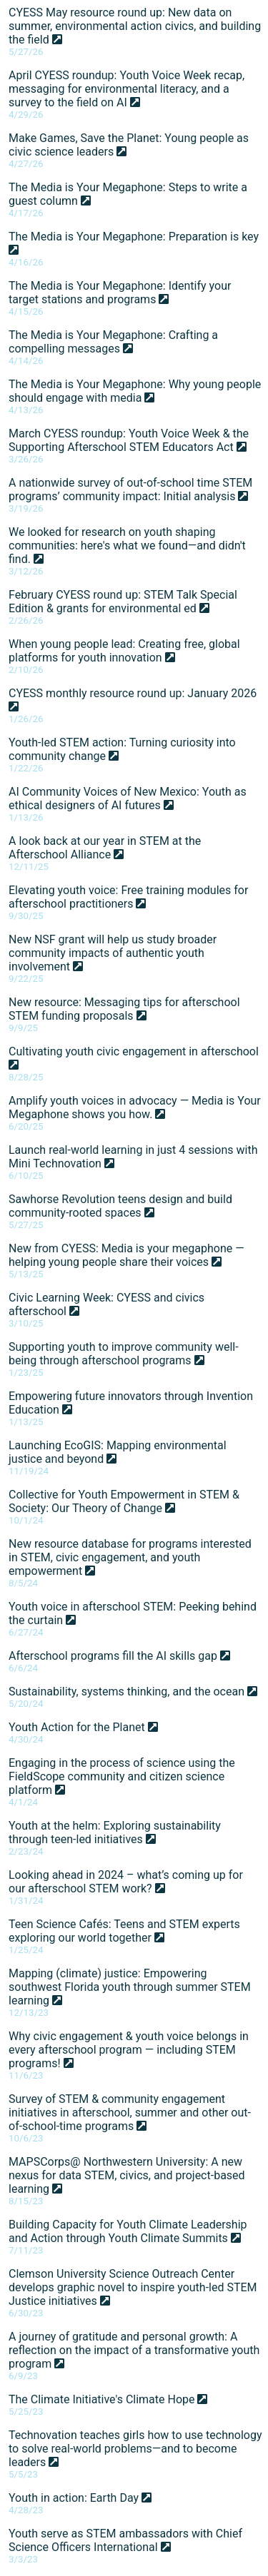 Image resolution: width=268 pixels, height=2576 pixels. Describe the element at coordinates (124, 1014) in the screenshot. I see `New resource: Messaging tips for afterschool STEM funding proposals` at that location.